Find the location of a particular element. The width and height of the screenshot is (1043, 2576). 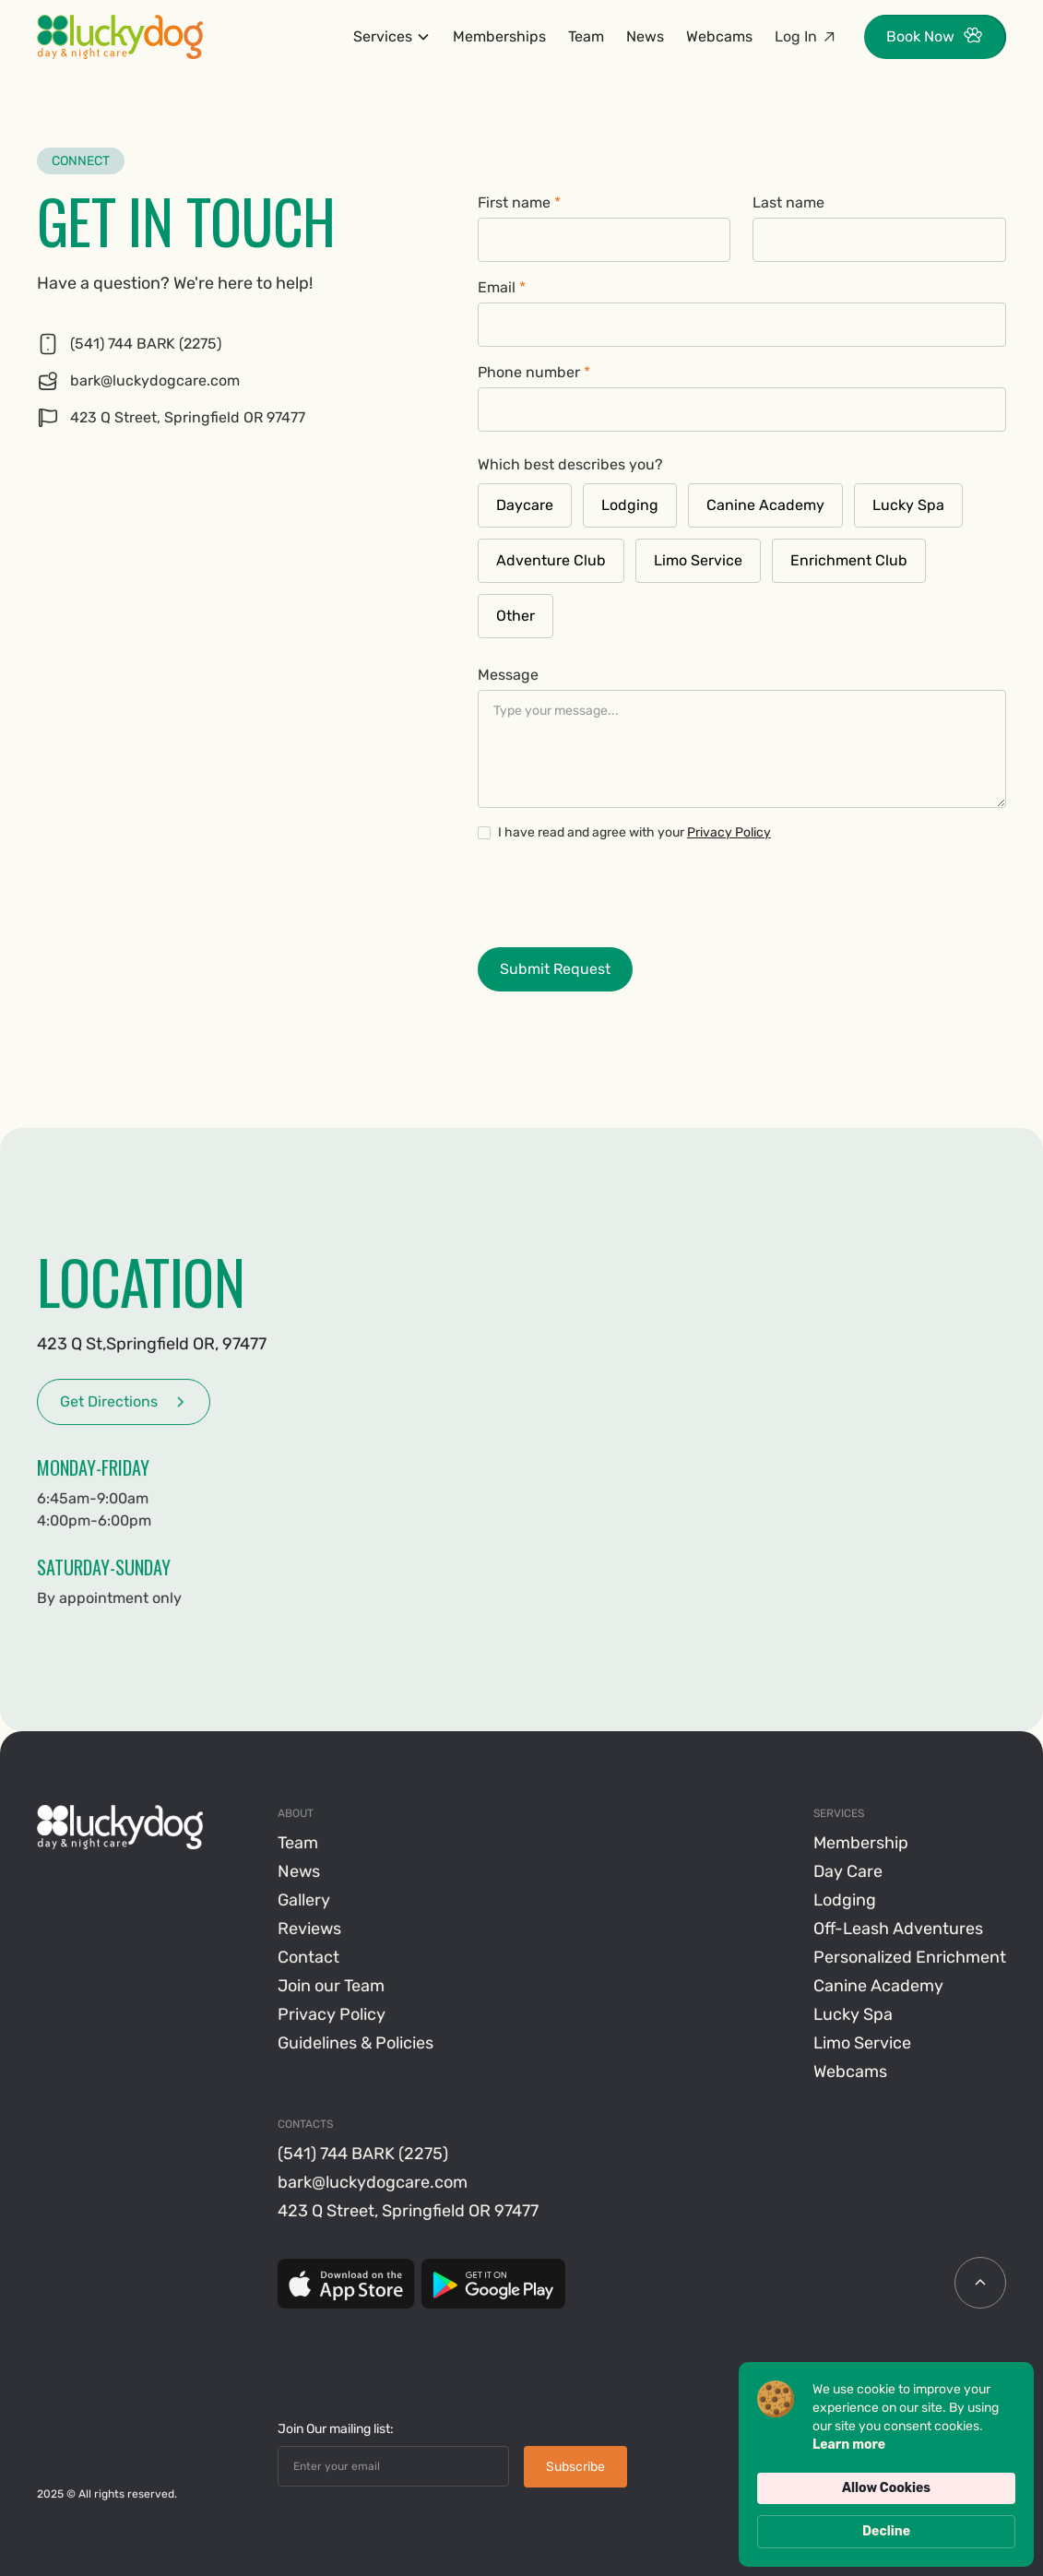

[App Store] is located at coordinates (347, 2284).